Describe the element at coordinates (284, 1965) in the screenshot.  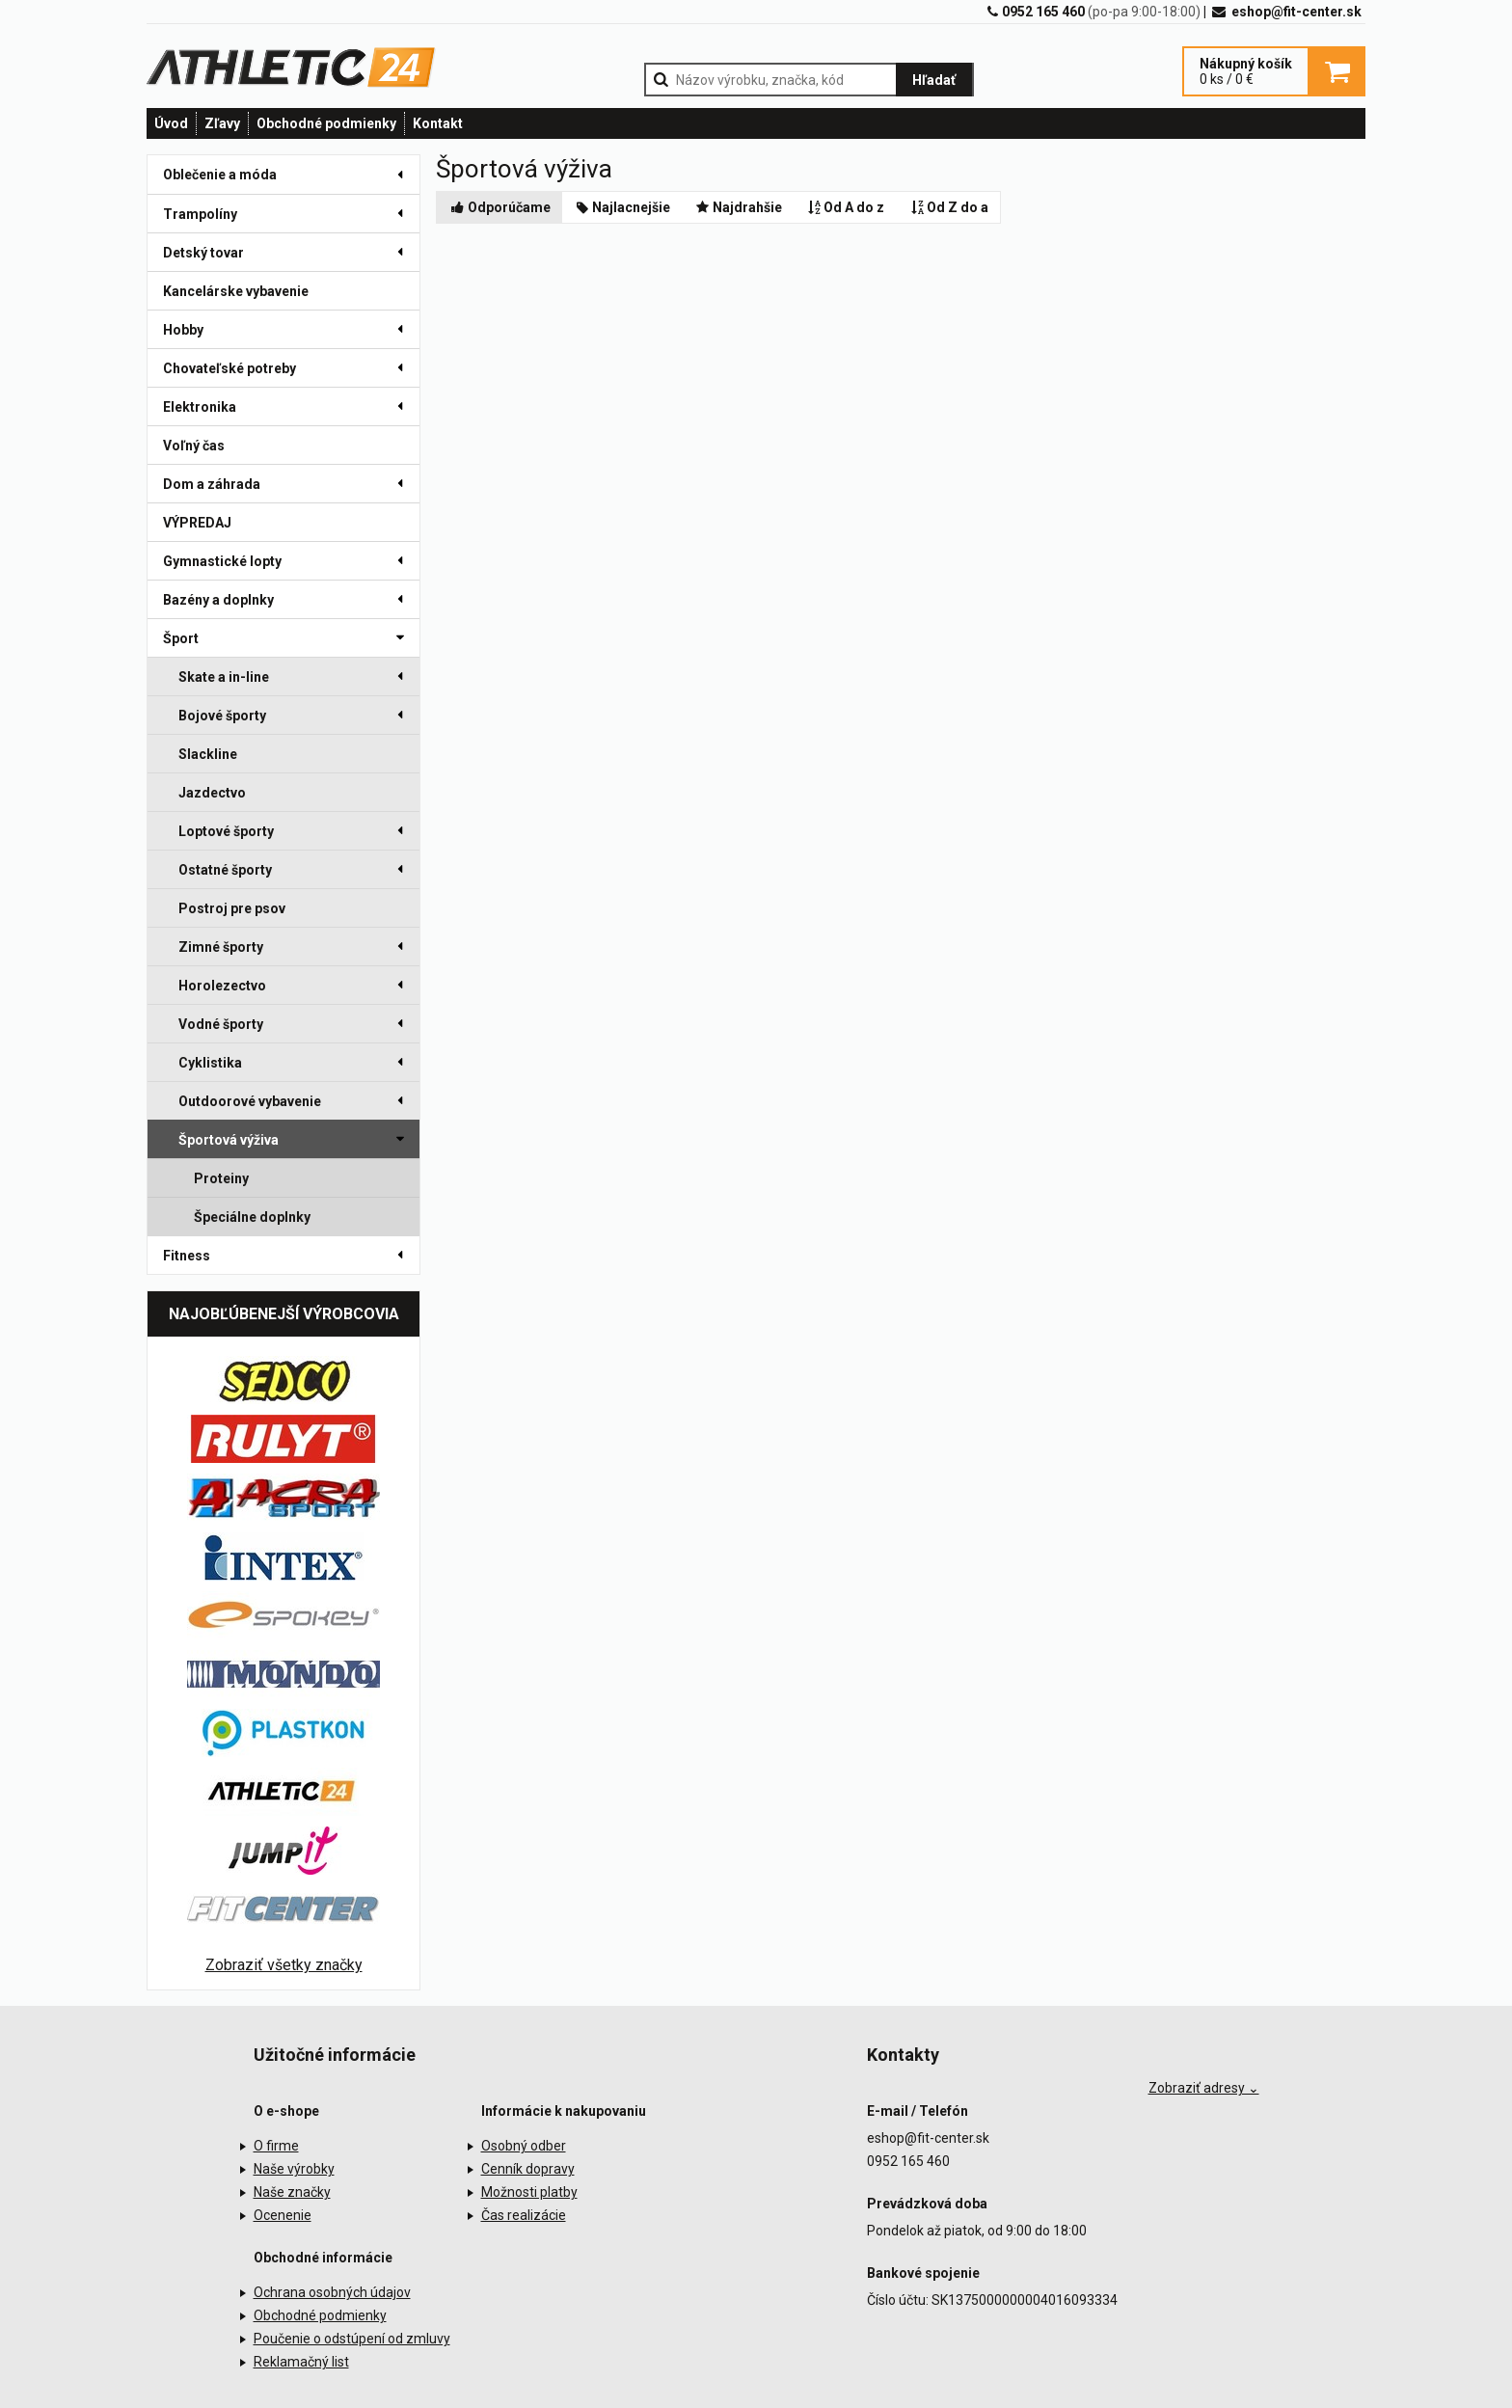
I see `Zobraziť všetky značky` at that location.